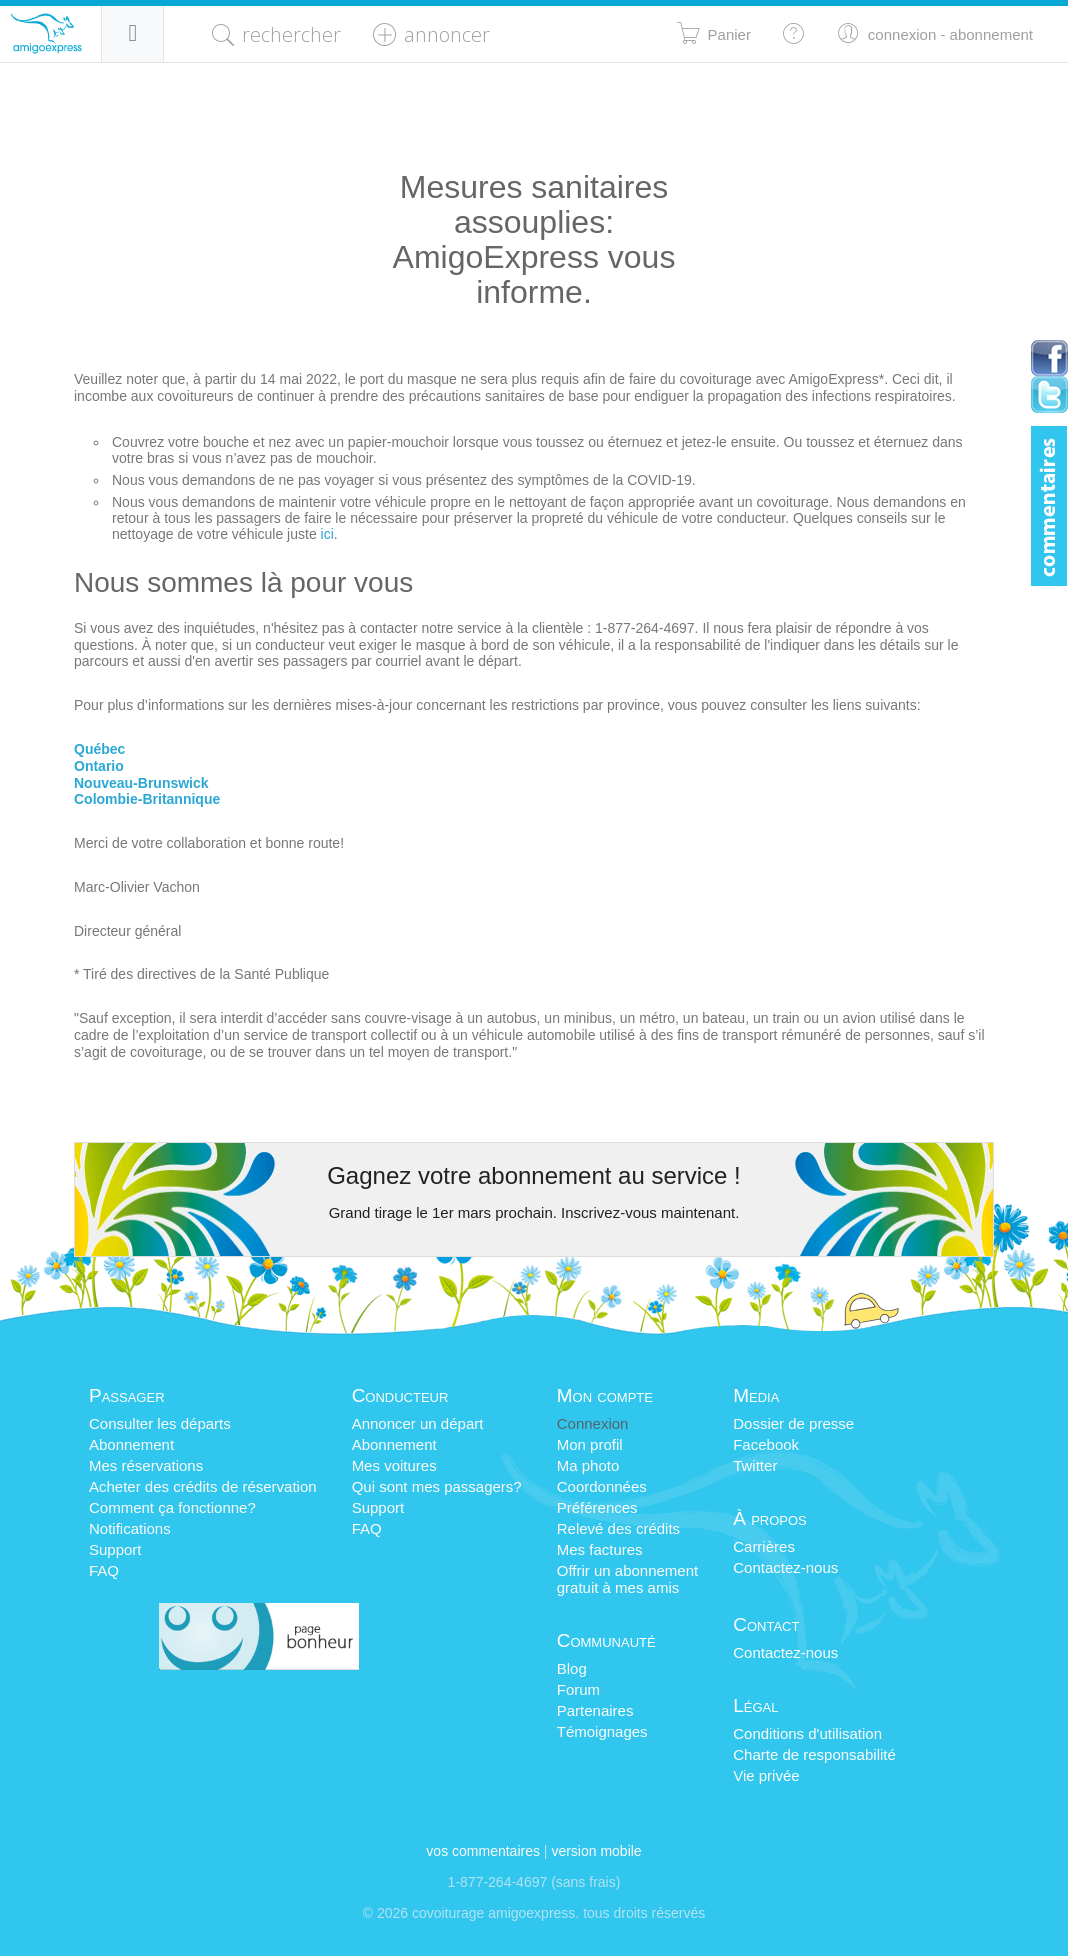 This screenshot has height=1956, width=1068. What do you see at coordinates (572, 1668) in the screenshot?
I see `Blog` at bounding box center [572, 1668].